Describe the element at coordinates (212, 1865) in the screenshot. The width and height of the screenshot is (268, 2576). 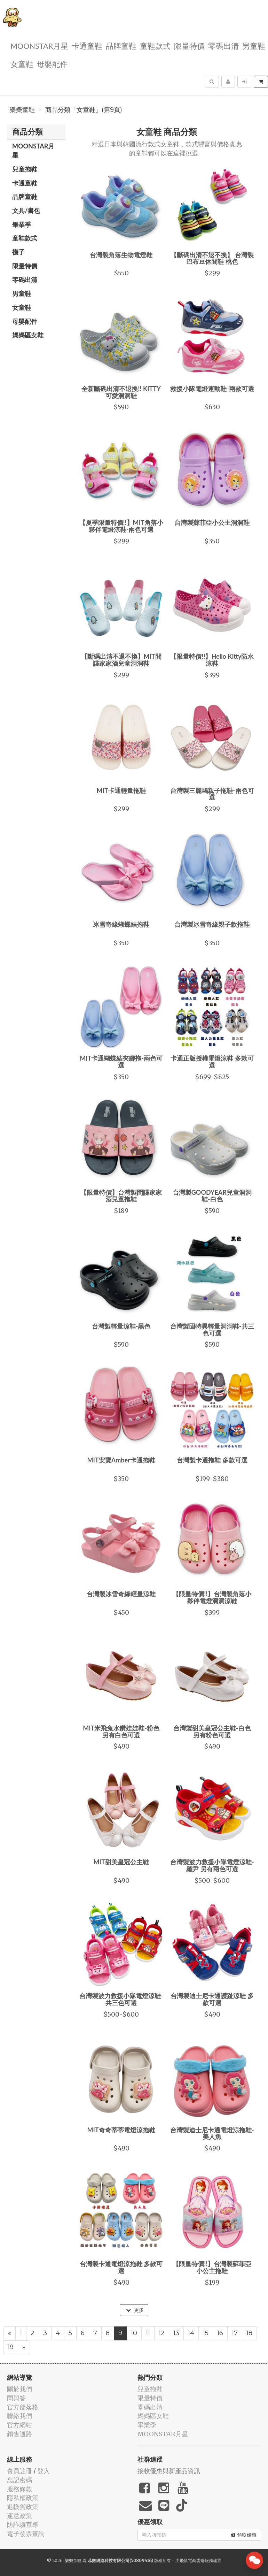
I see `台灣製波力救援小隊電燈涼鞋-羅尹 另有兩色可選` at that location.